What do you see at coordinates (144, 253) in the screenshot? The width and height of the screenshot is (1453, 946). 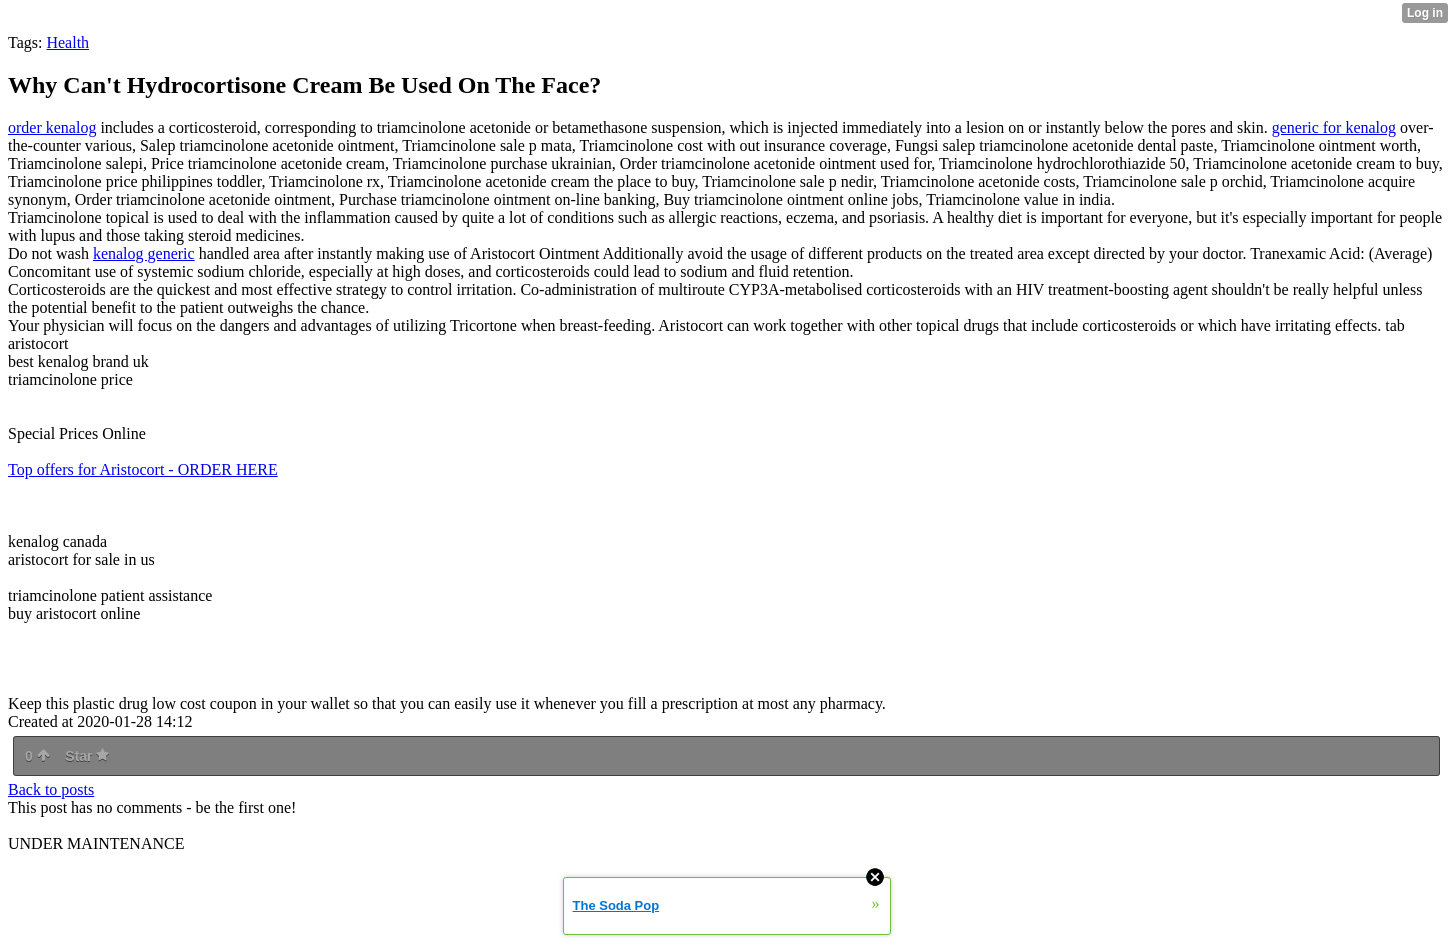 I see `kenalog generic` at bounding box center [144, 253].